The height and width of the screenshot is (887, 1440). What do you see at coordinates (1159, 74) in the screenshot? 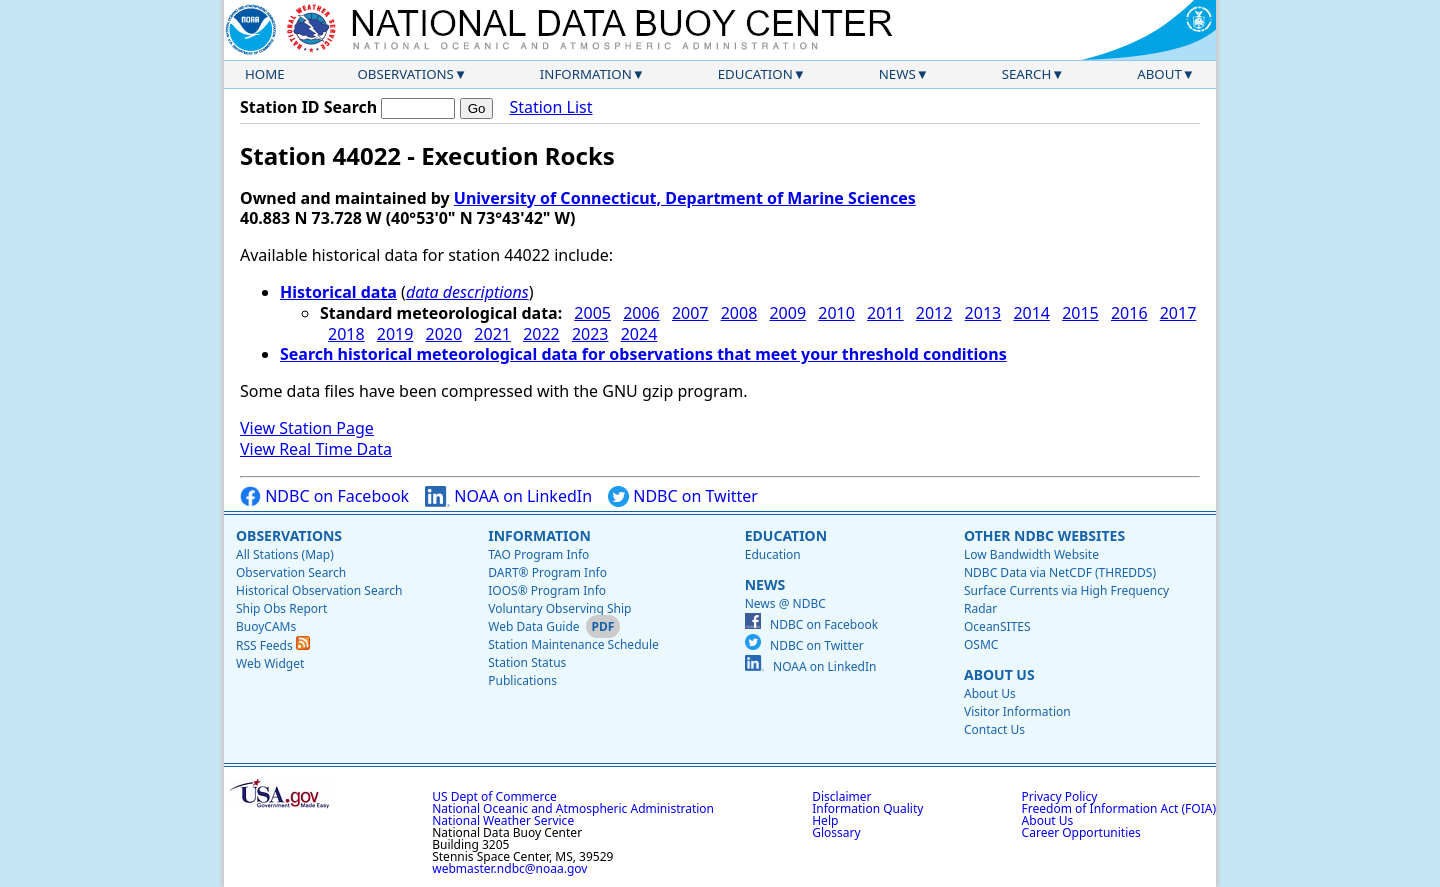
I see `About` at bounding box center [1159, 74].